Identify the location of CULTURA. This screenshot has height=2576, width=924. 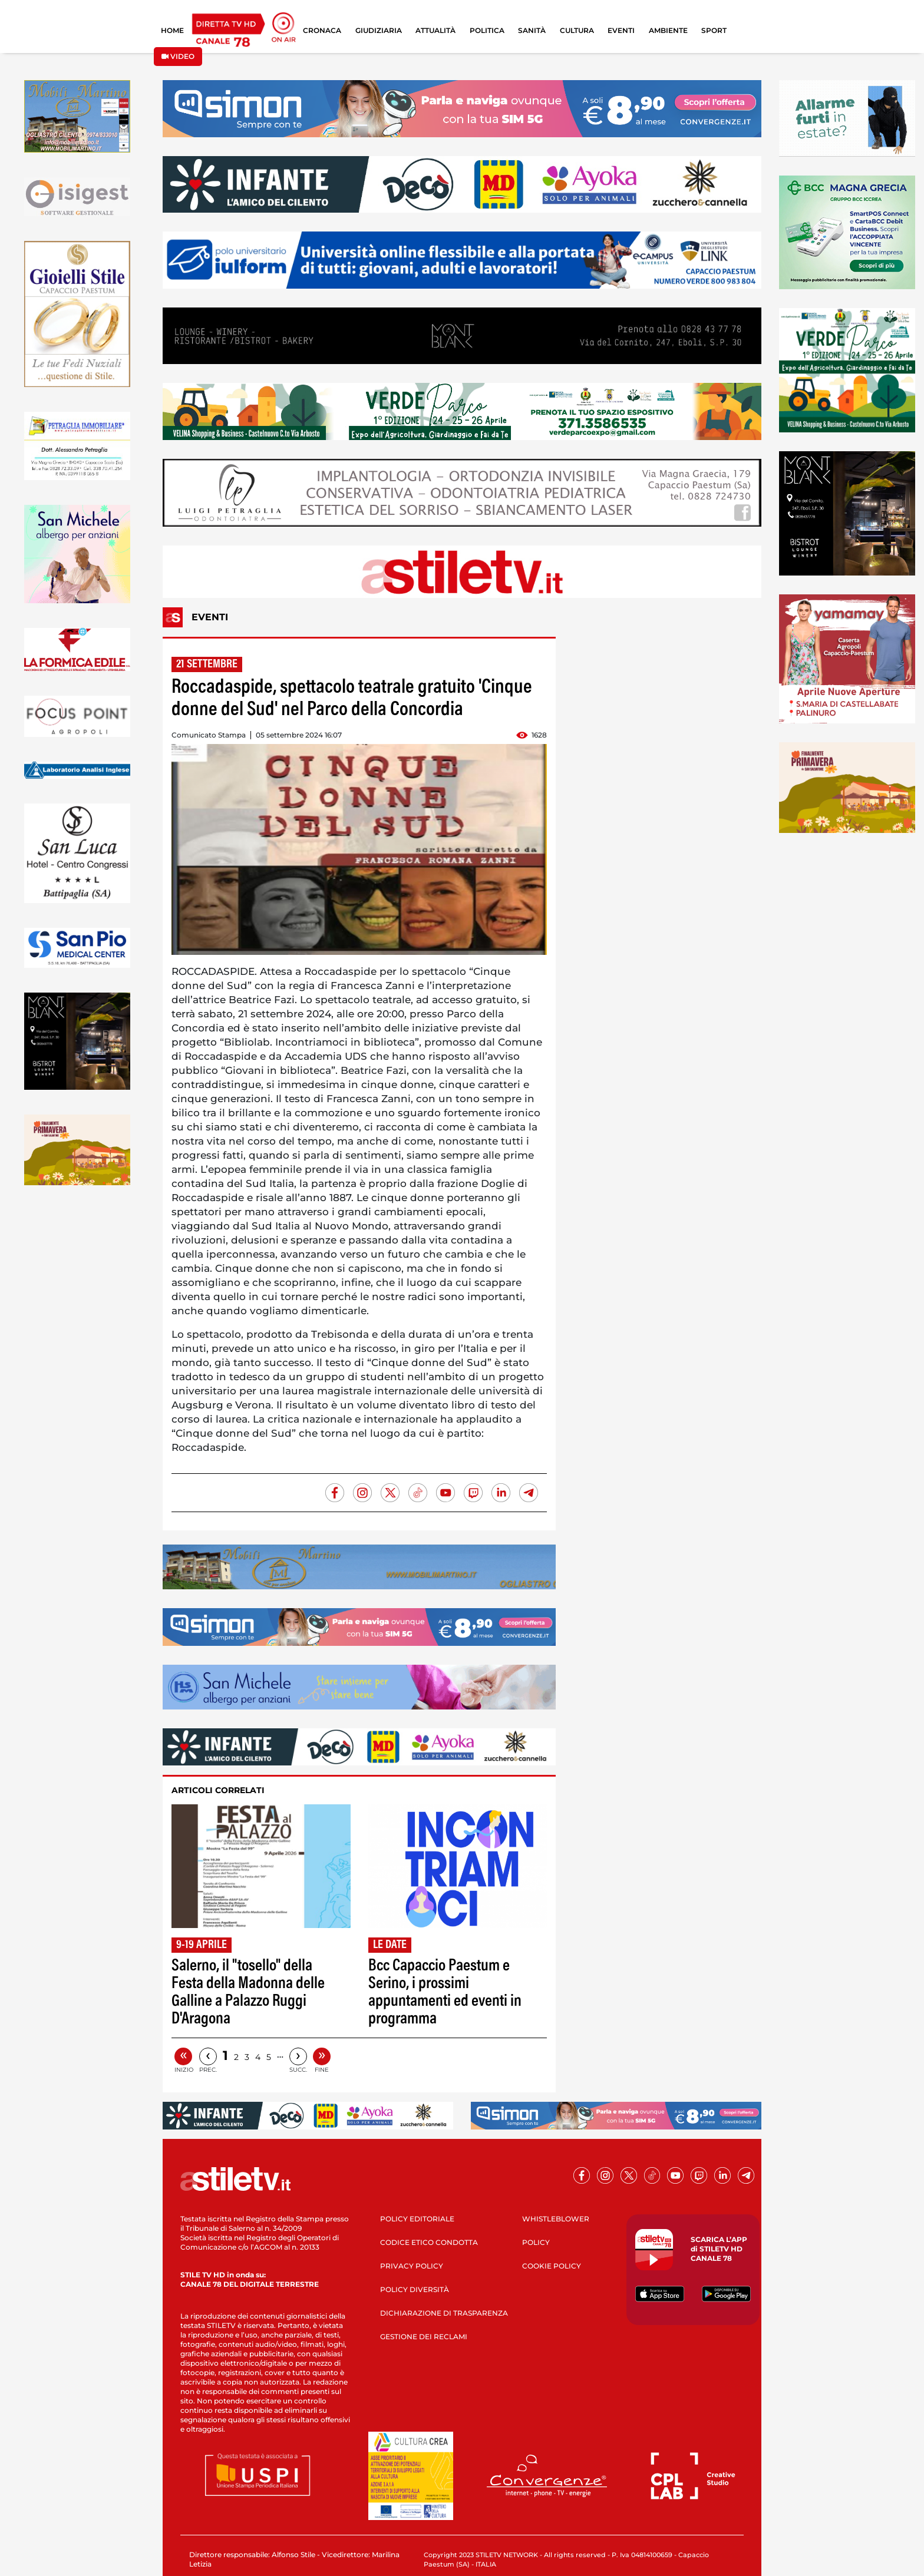
(577, 30).